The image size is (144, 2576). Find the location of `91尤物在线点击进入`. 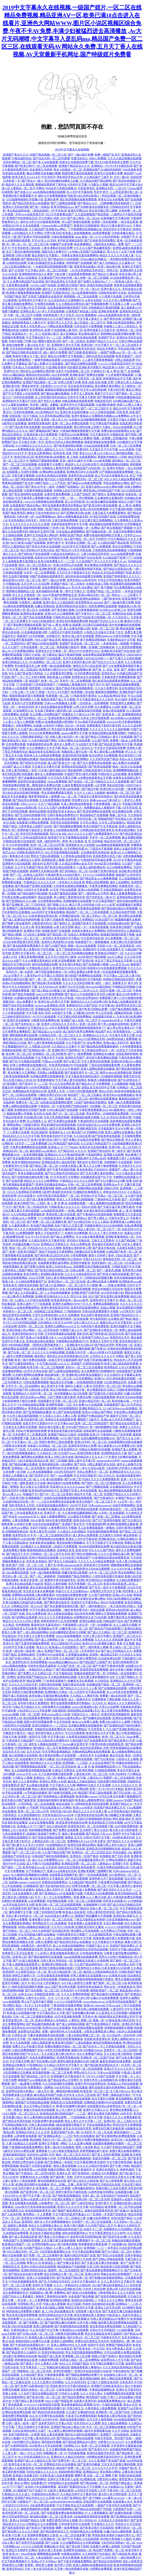

91尤物在线点击进入 is located at coordinates (39, 968).